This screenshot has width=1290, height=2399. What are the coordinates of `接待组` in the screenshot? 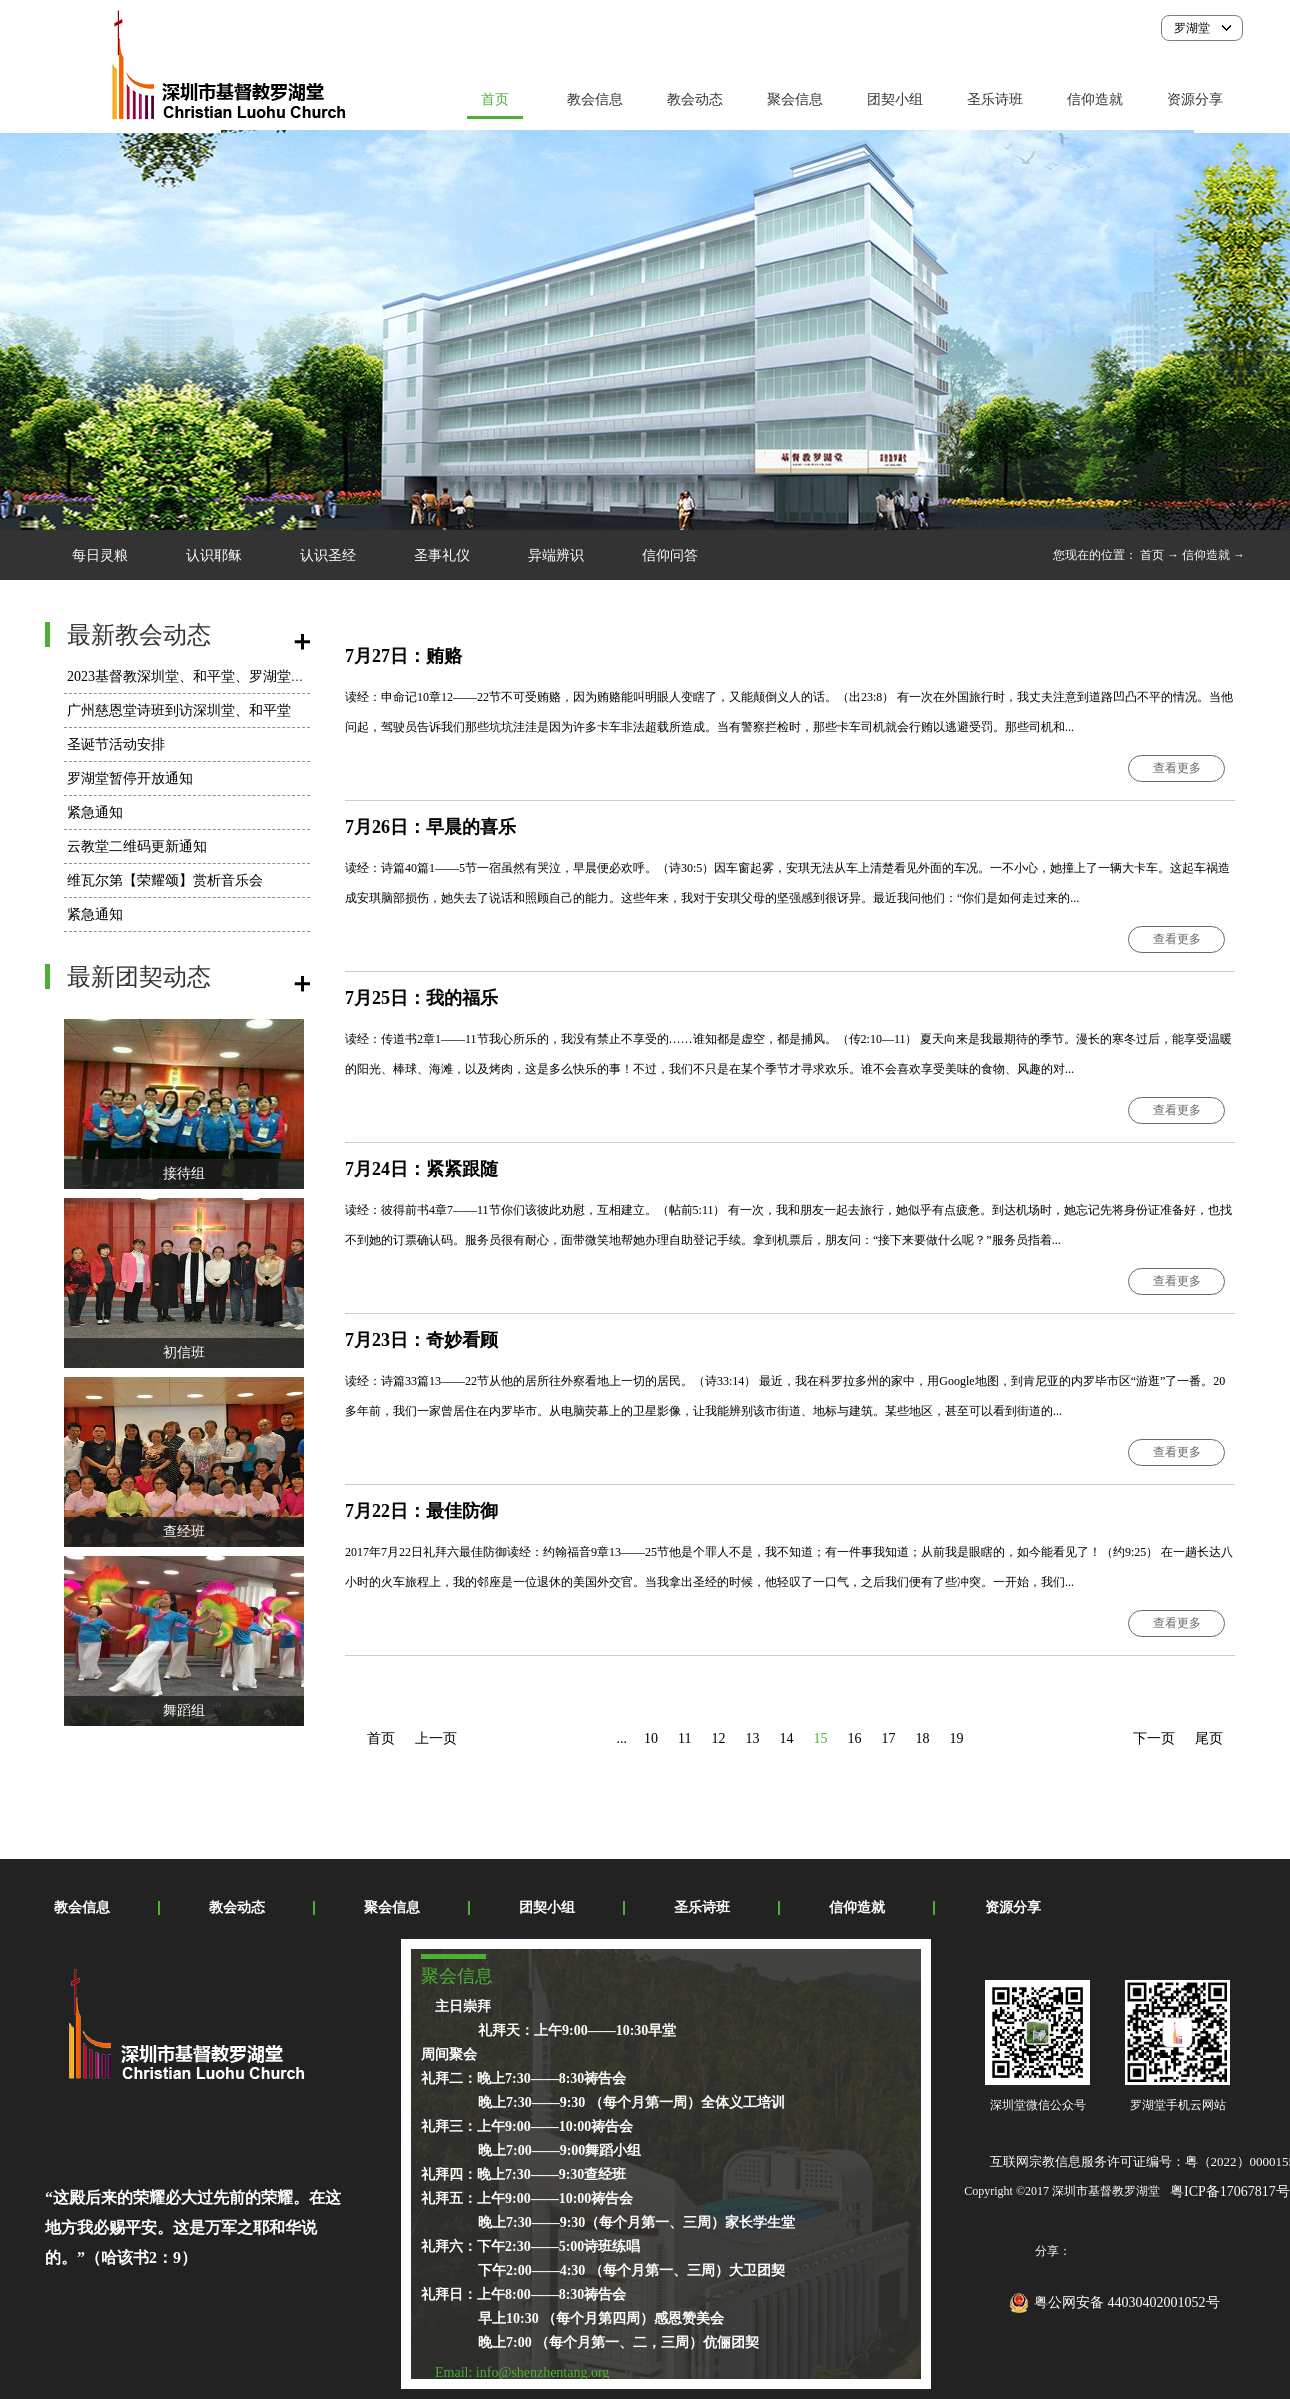 It's located at (184, 1173).